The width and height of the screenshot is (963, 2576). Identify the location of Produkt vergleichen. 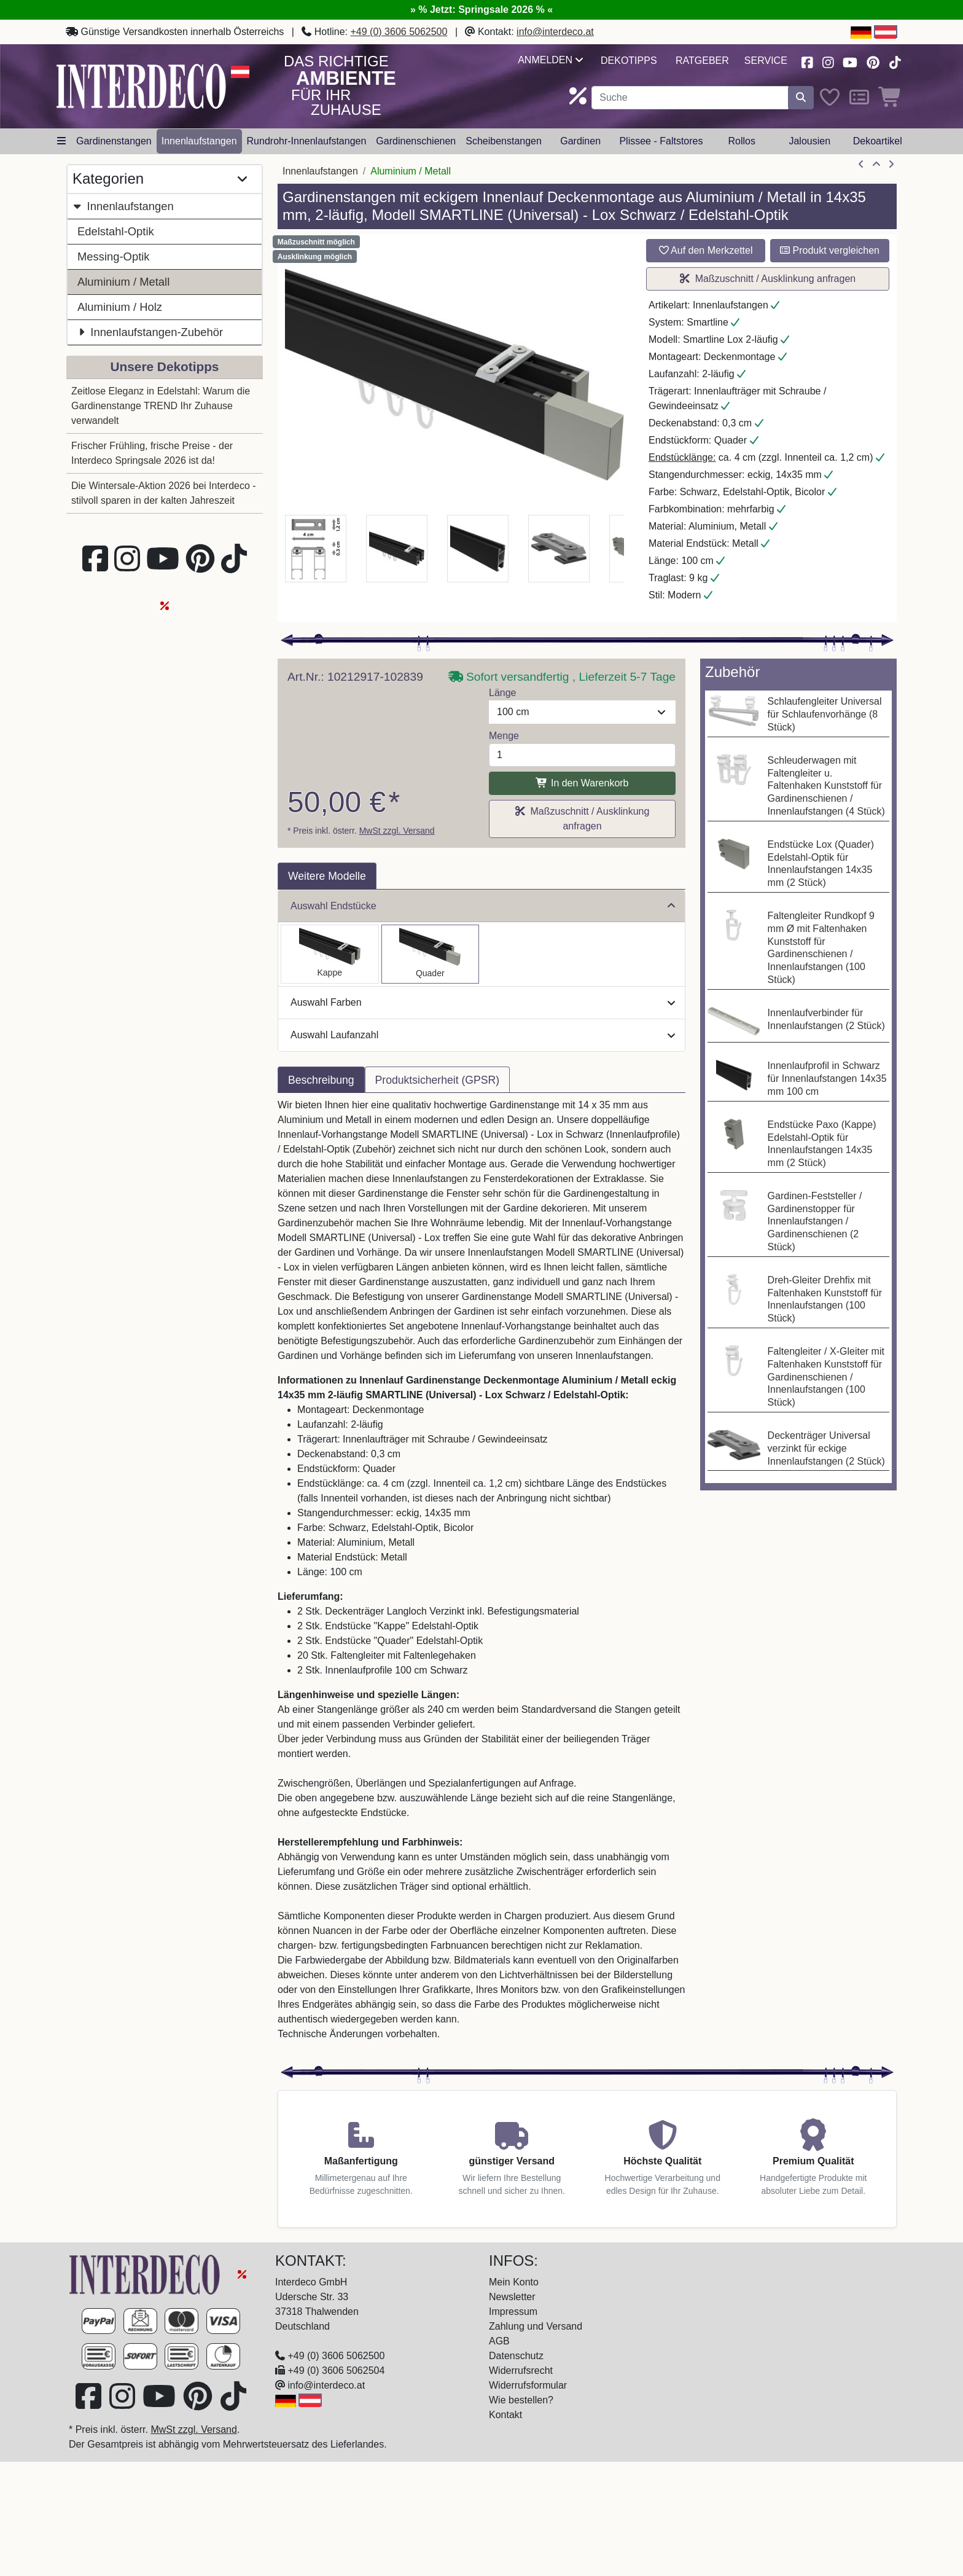
(829, 250).